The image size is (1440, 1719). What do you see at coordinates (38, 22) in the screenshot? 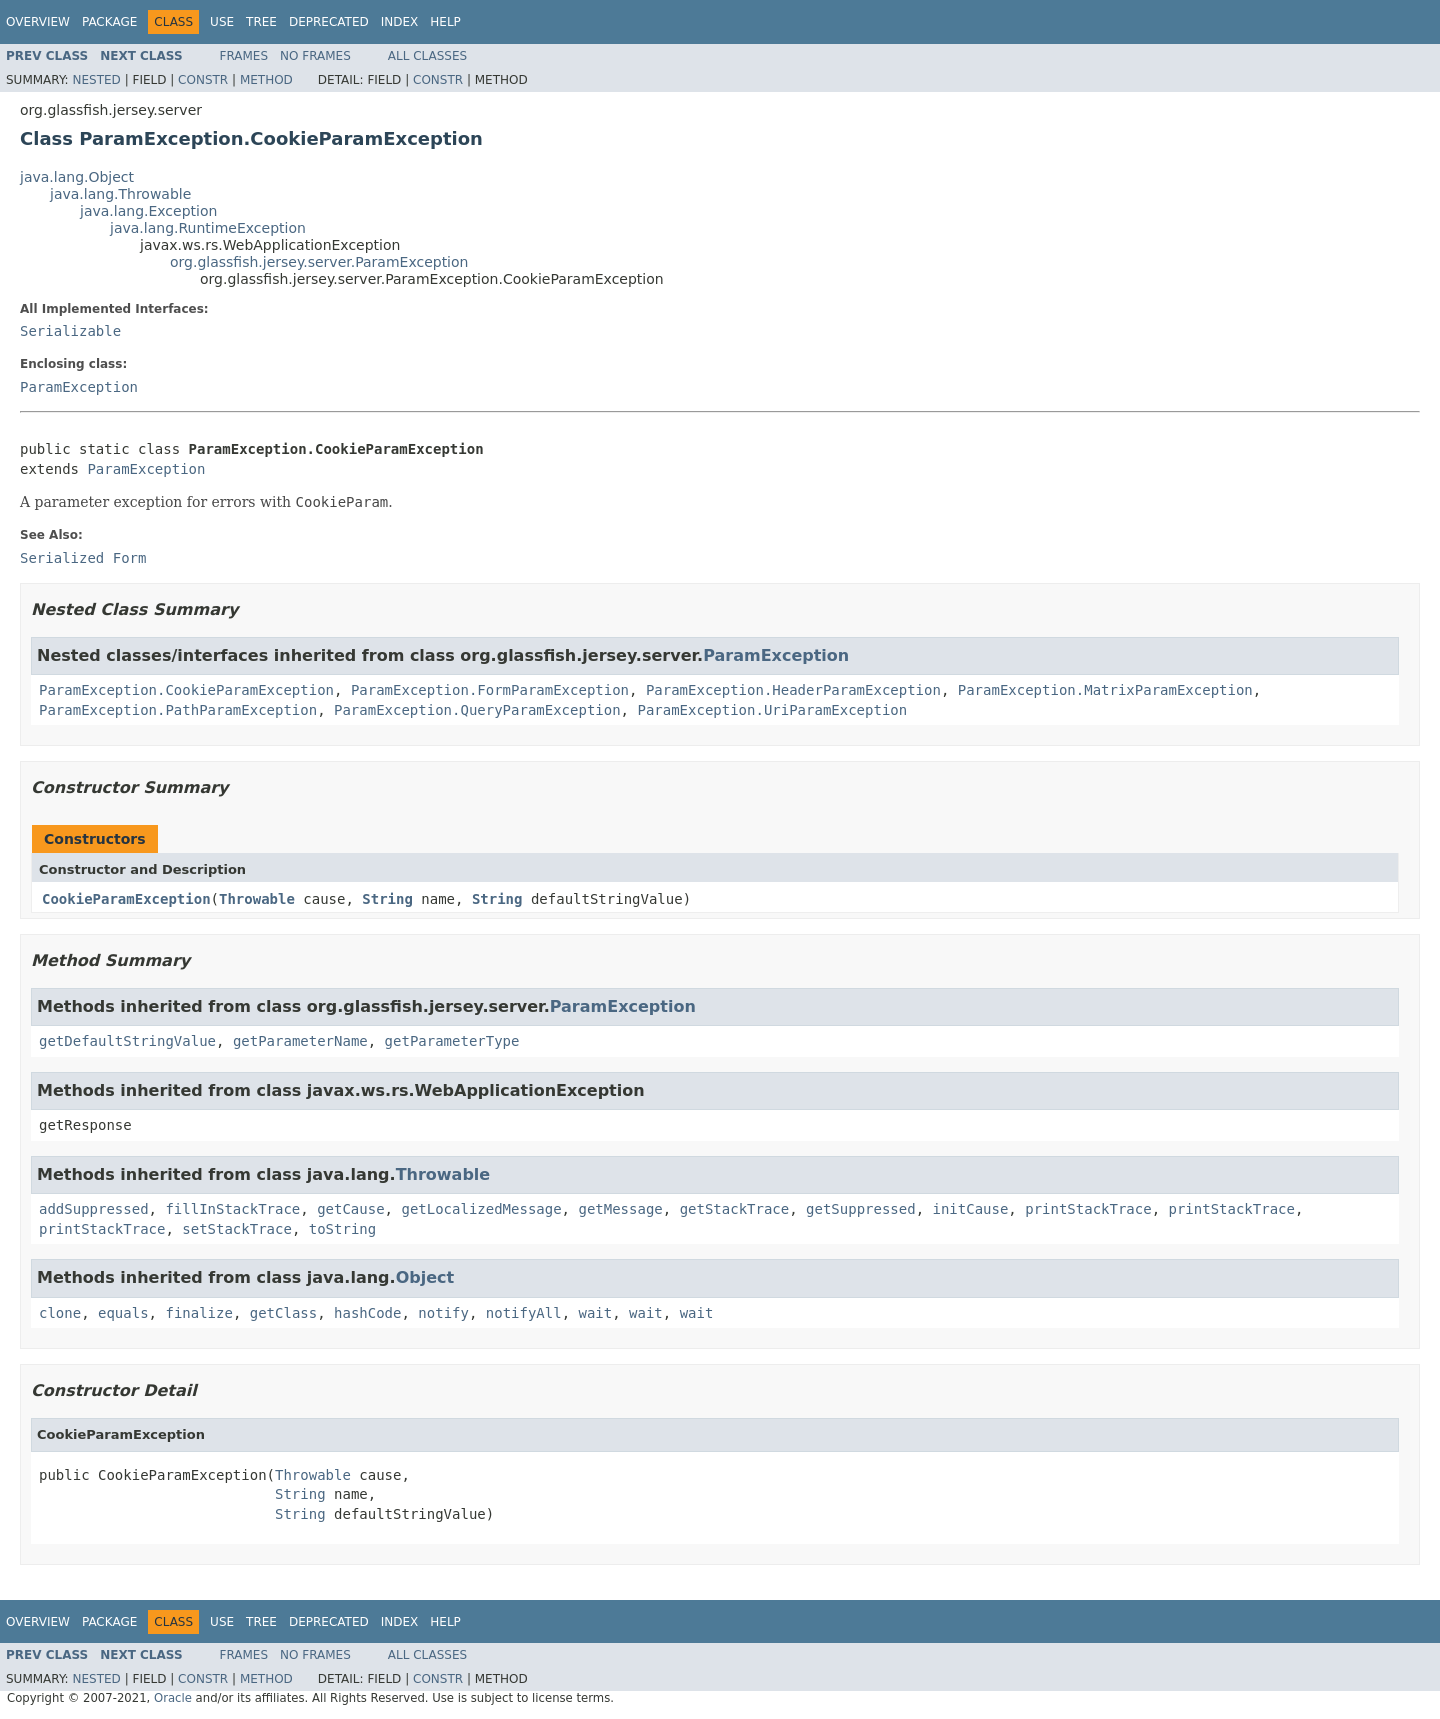
I see `Overview` at bounding box center [38, 22].